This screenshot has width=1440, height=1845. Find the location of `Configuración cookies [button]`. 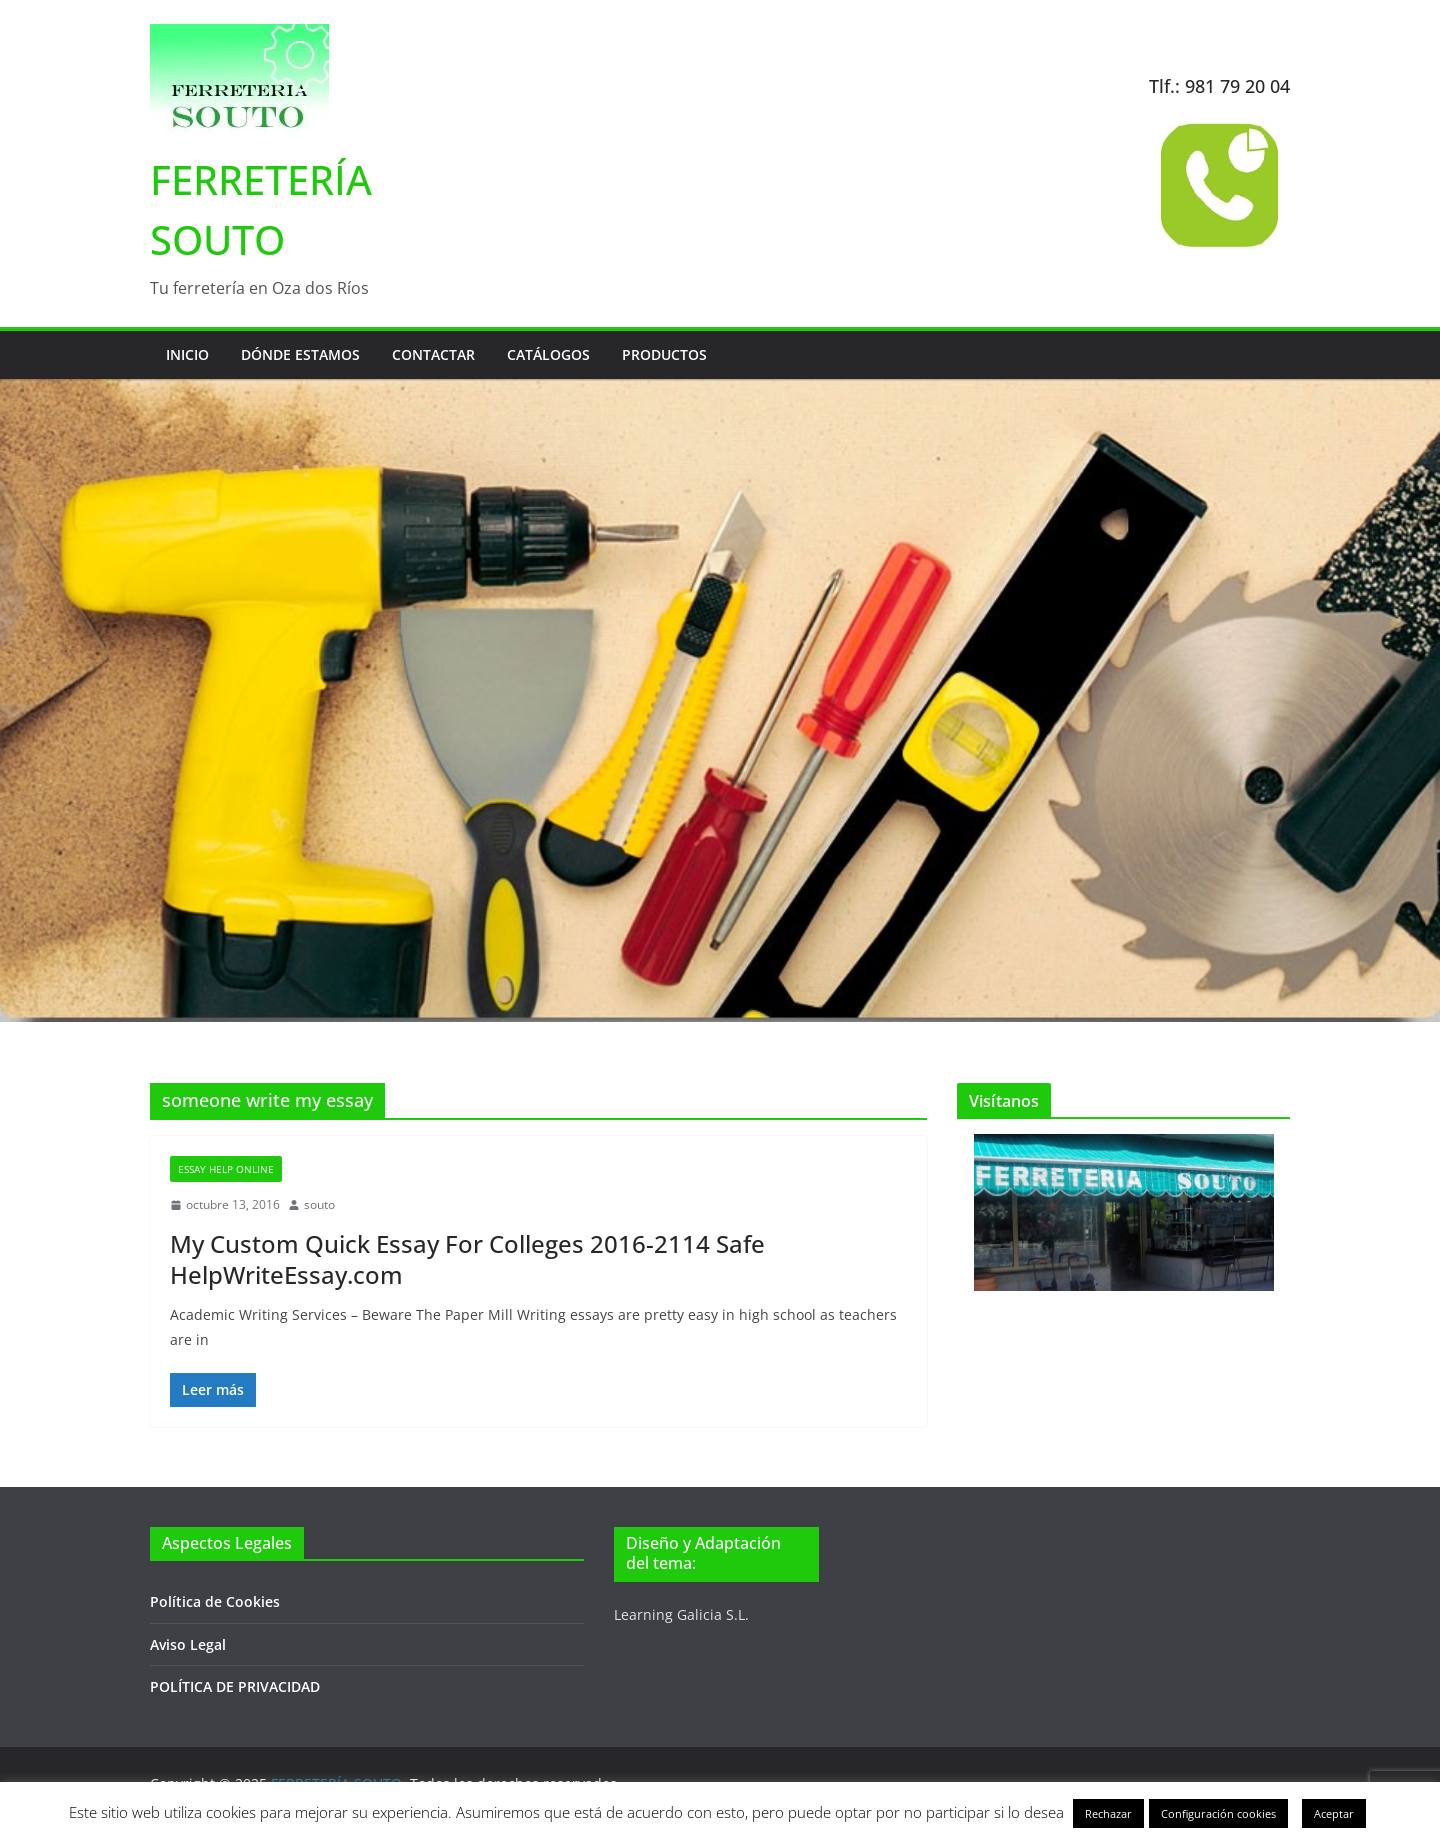

Configuración cookies [button] is located at coordinates (1218, 1813).